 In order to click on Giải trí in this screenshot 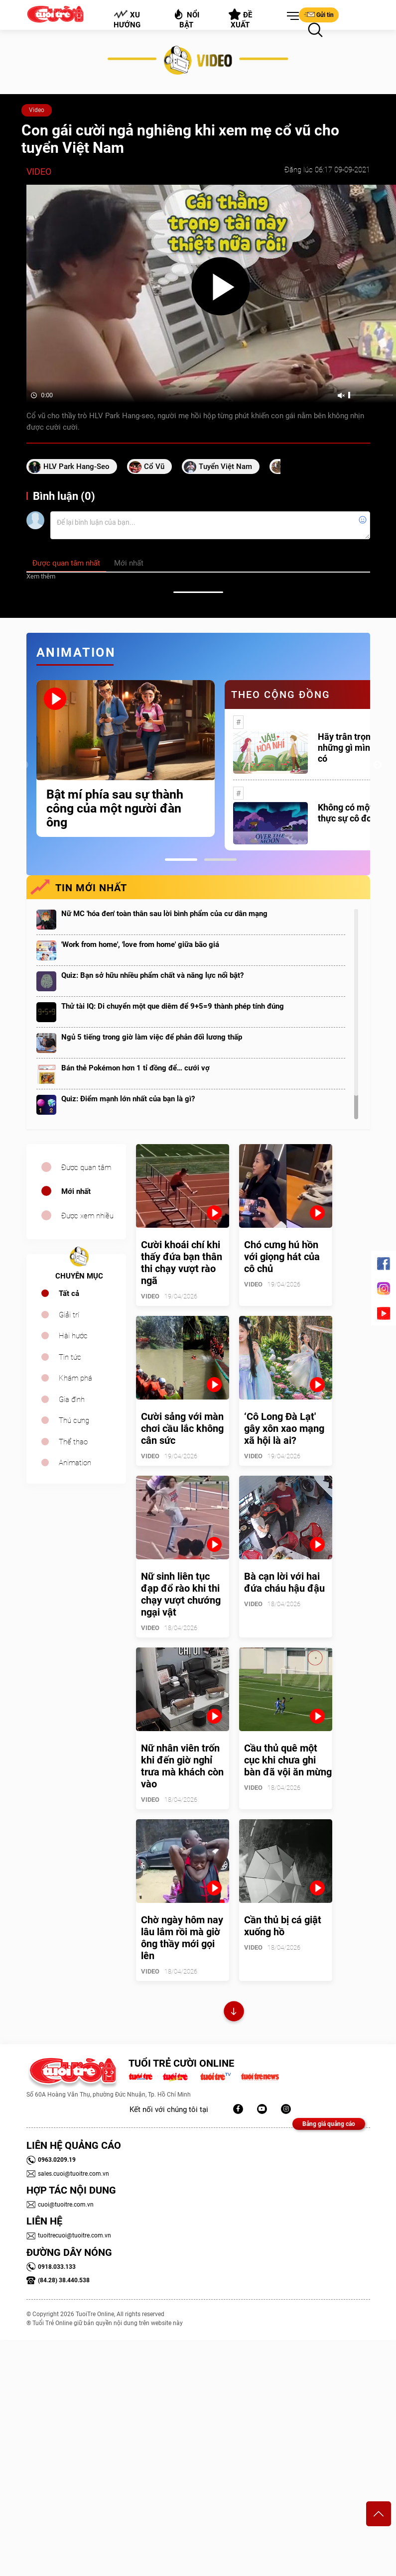, I will do `click(69, 1314)`.